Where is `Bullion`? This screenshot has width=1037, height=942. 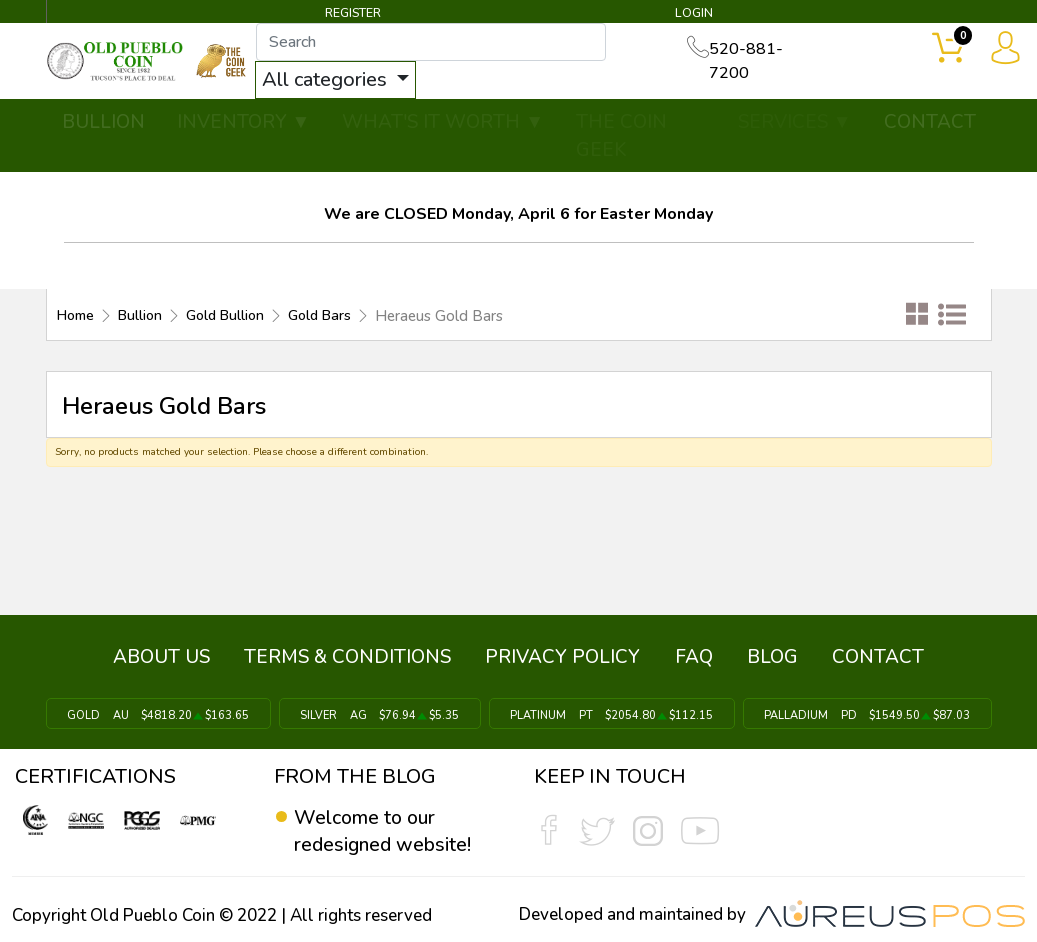
Bullion is located at coordinates (146, 316).